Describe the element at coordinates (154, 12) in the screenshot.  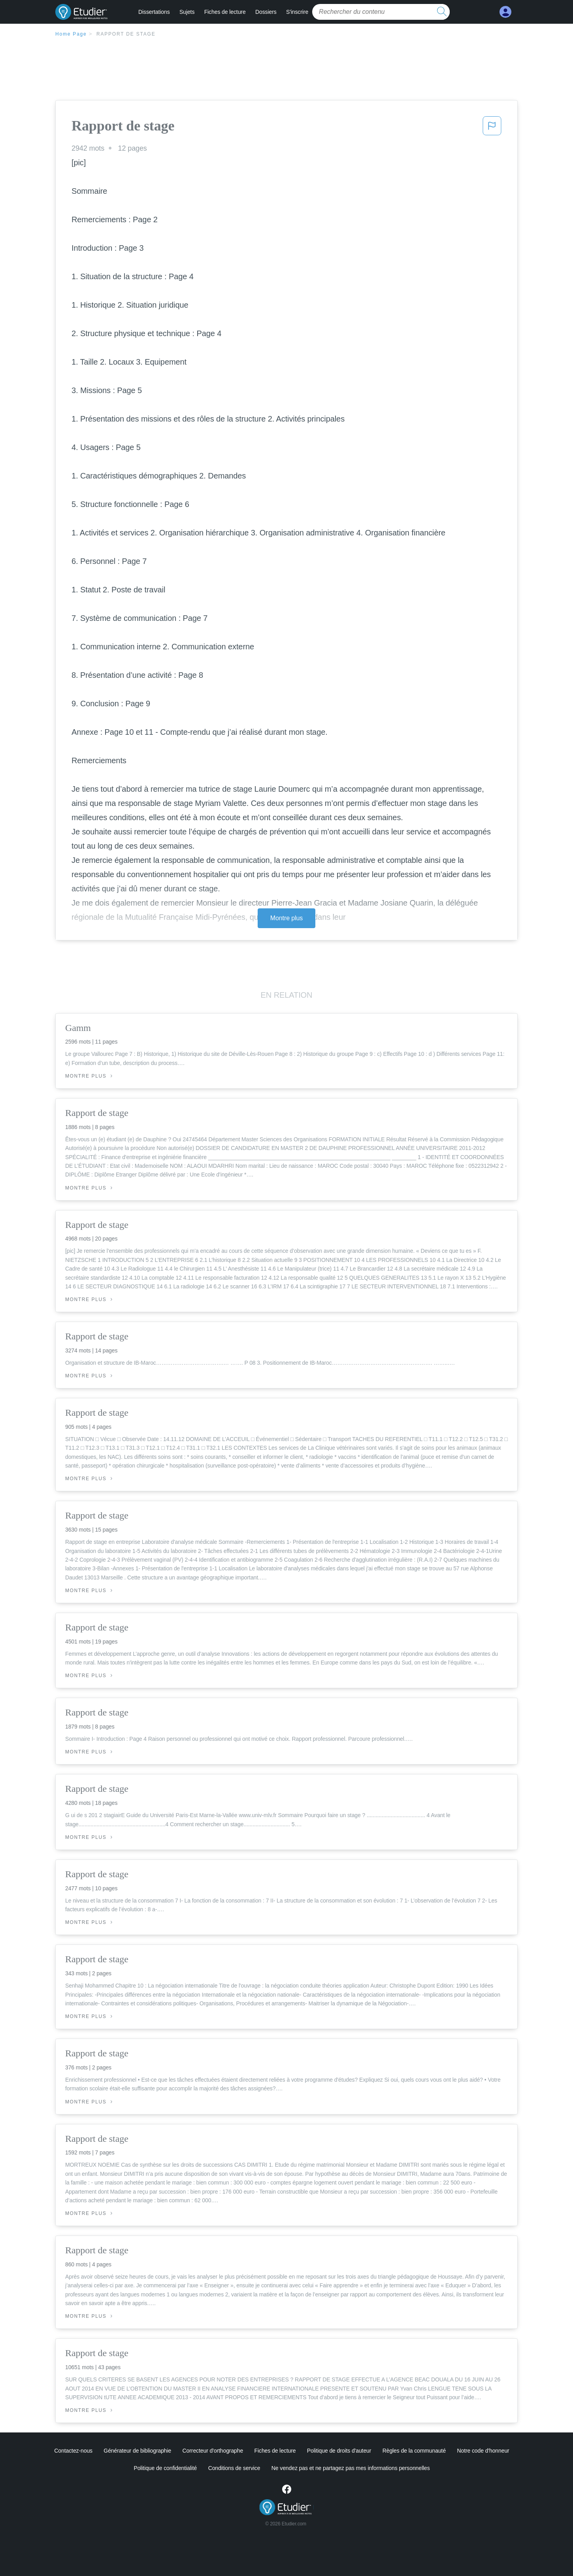
I see `Dissertations` at that location.